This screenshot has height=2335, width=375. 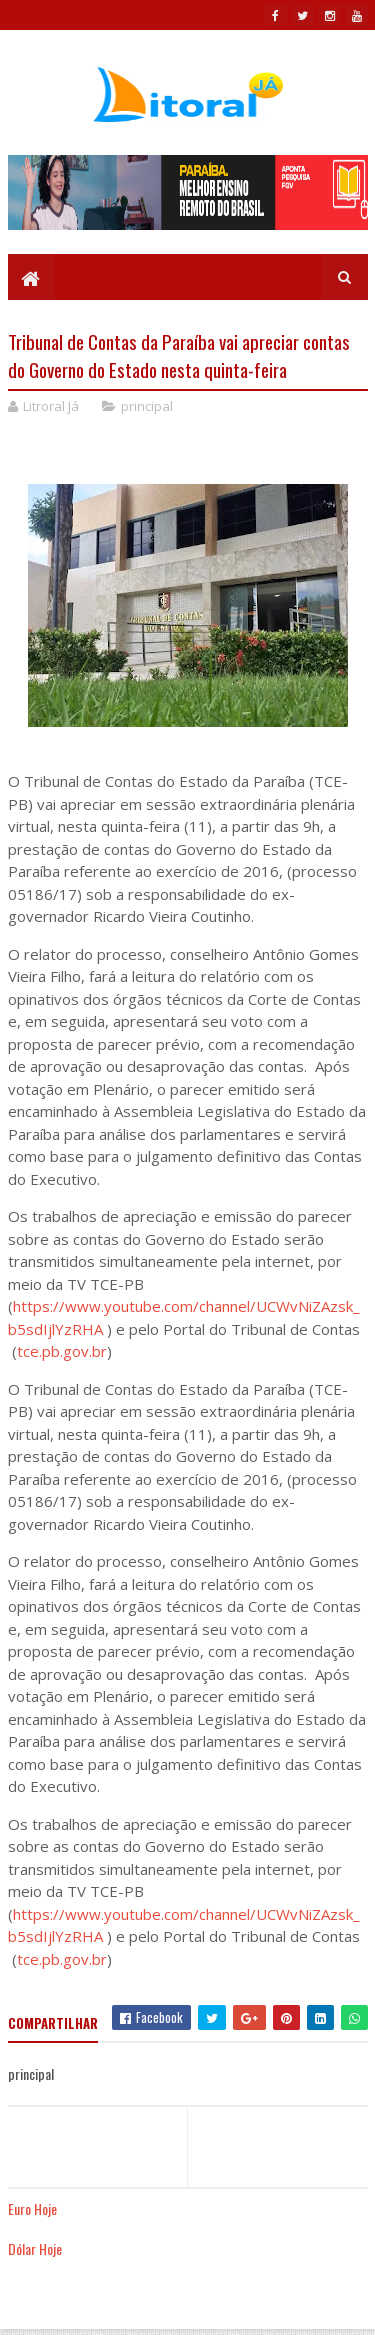 What do you see at coordinates (62, 1351) in the screenshot?
I see `tce.pb.gov.br` at bounding box center [62, 1351].